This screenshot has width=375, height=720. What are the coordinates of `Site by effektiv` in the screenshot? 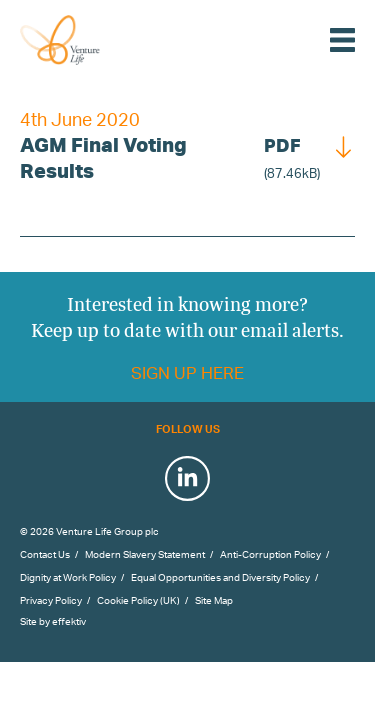 It's located at (53, 621).